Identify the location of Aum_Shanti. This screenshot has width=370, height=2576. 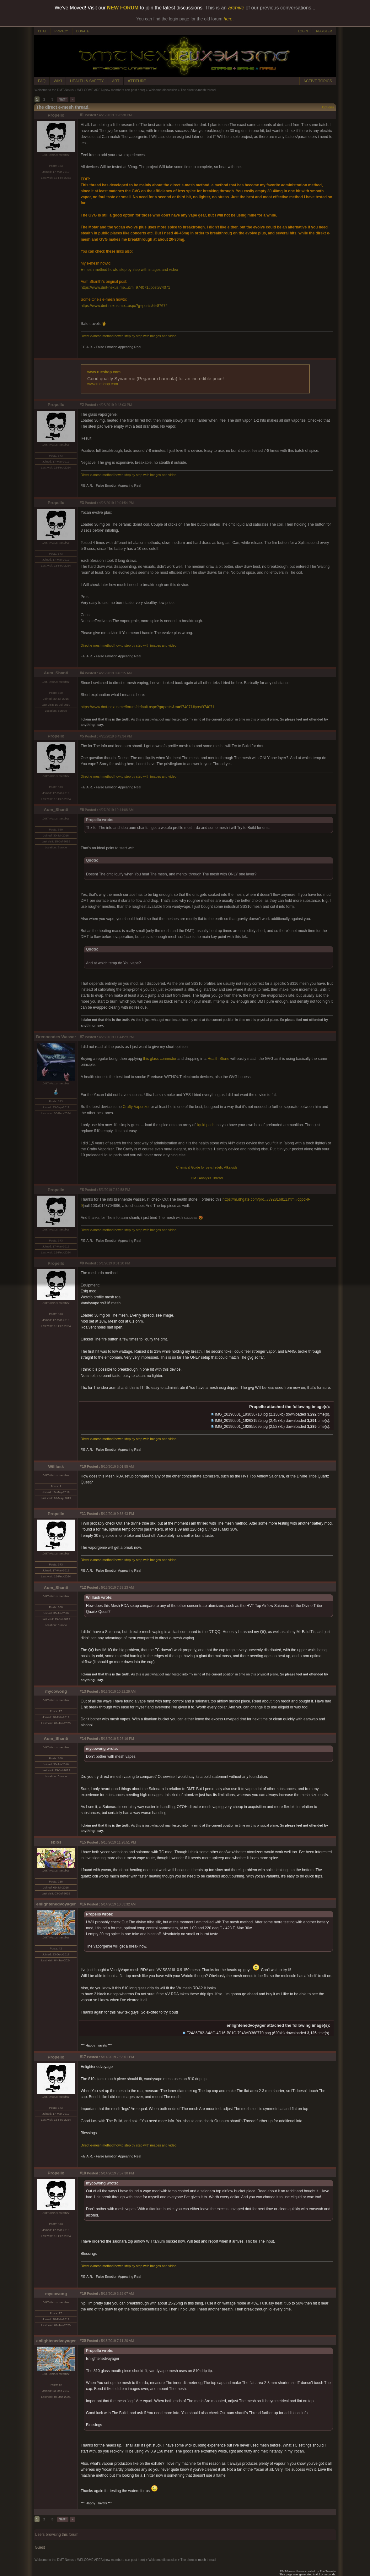
(56, 673).